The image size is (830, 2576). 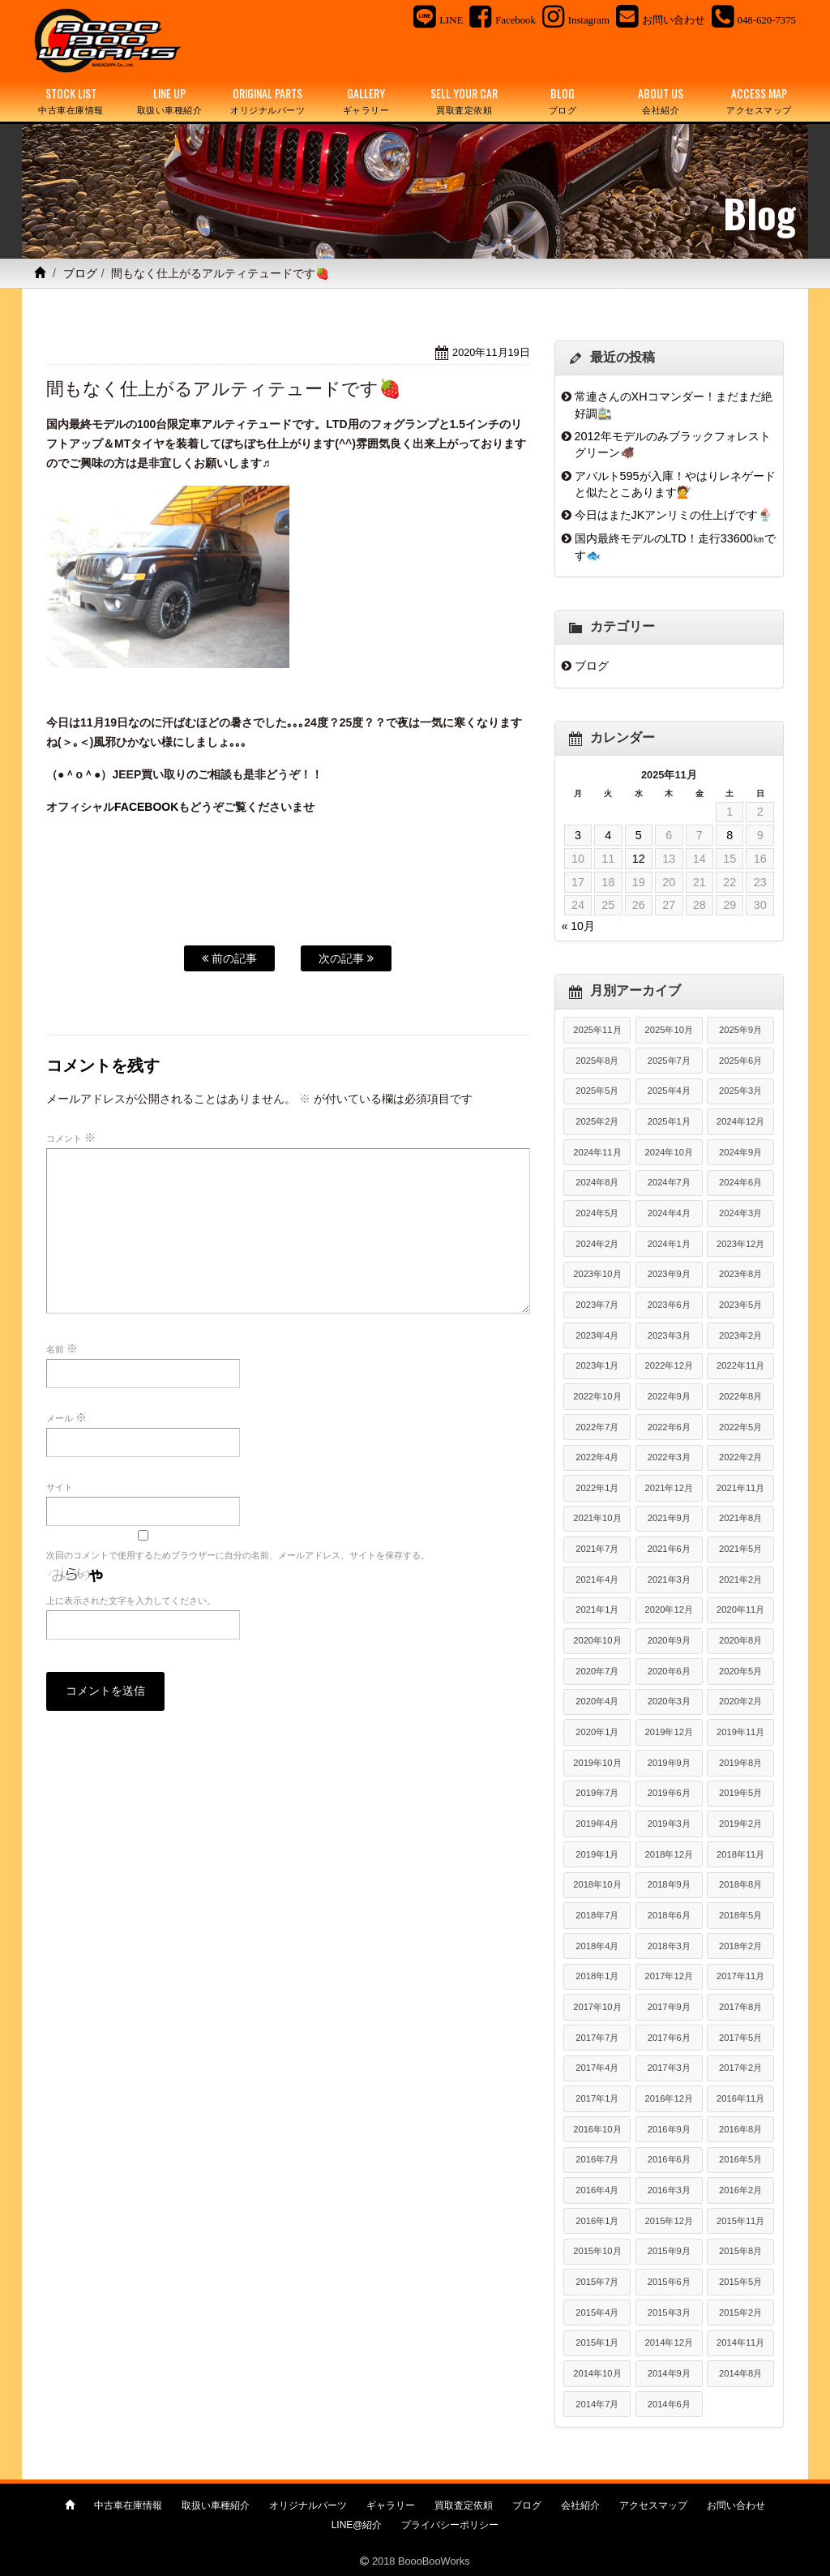 I want to click on 2025年7月, so click(x=669, y=1060).